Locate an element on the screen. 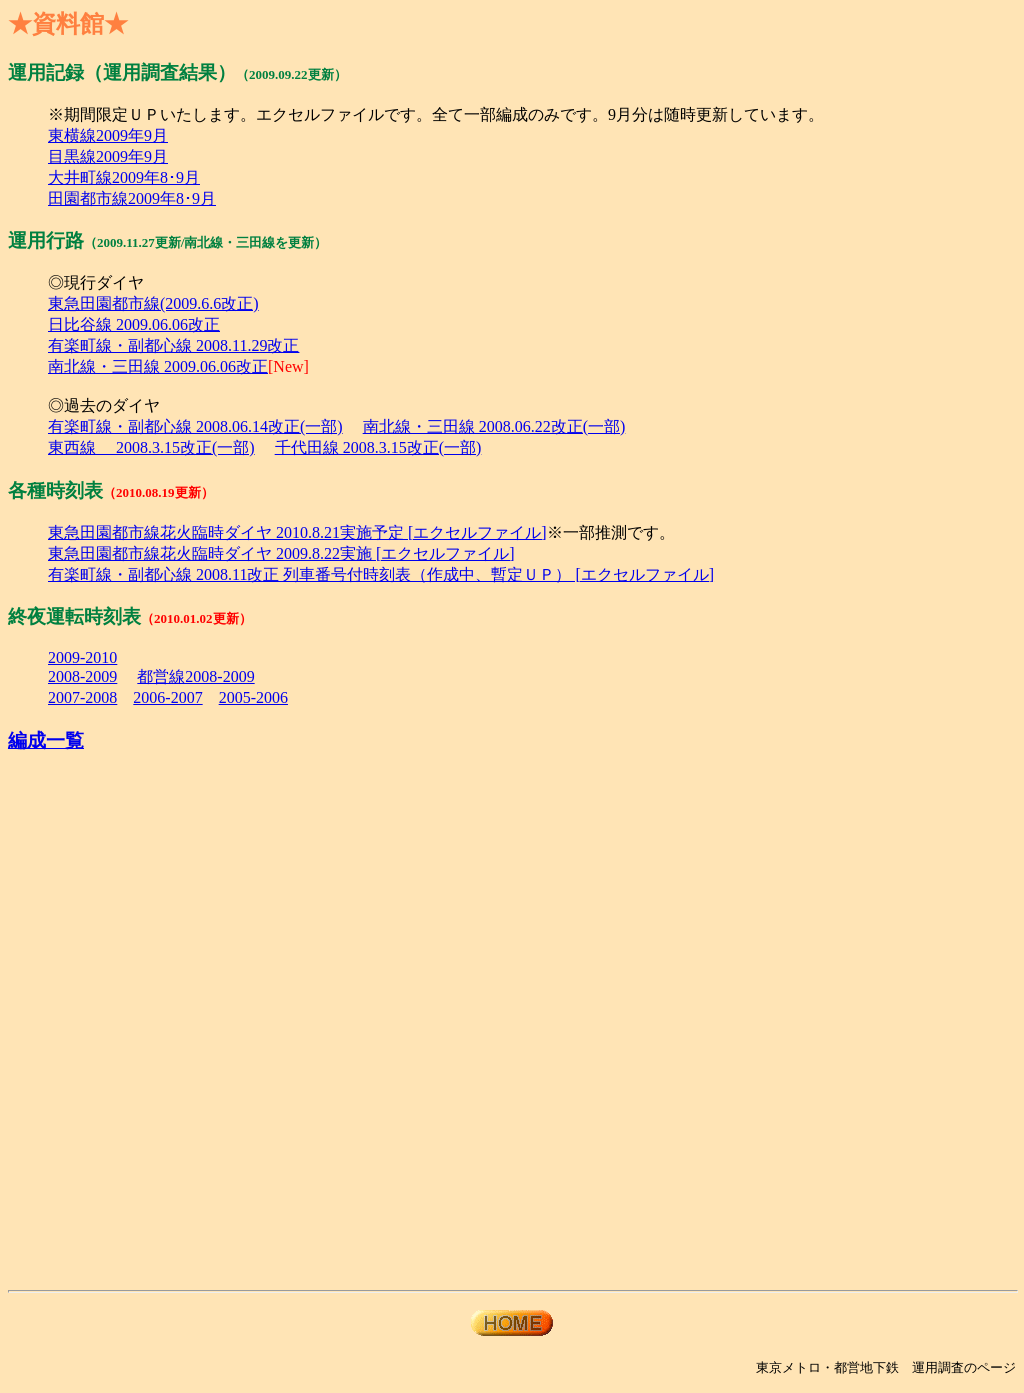 This screenshot has width=1024, height=1393. 有楽町線・副都心線 2008.06.14改正(一部) is located at coordinates (195, 426).